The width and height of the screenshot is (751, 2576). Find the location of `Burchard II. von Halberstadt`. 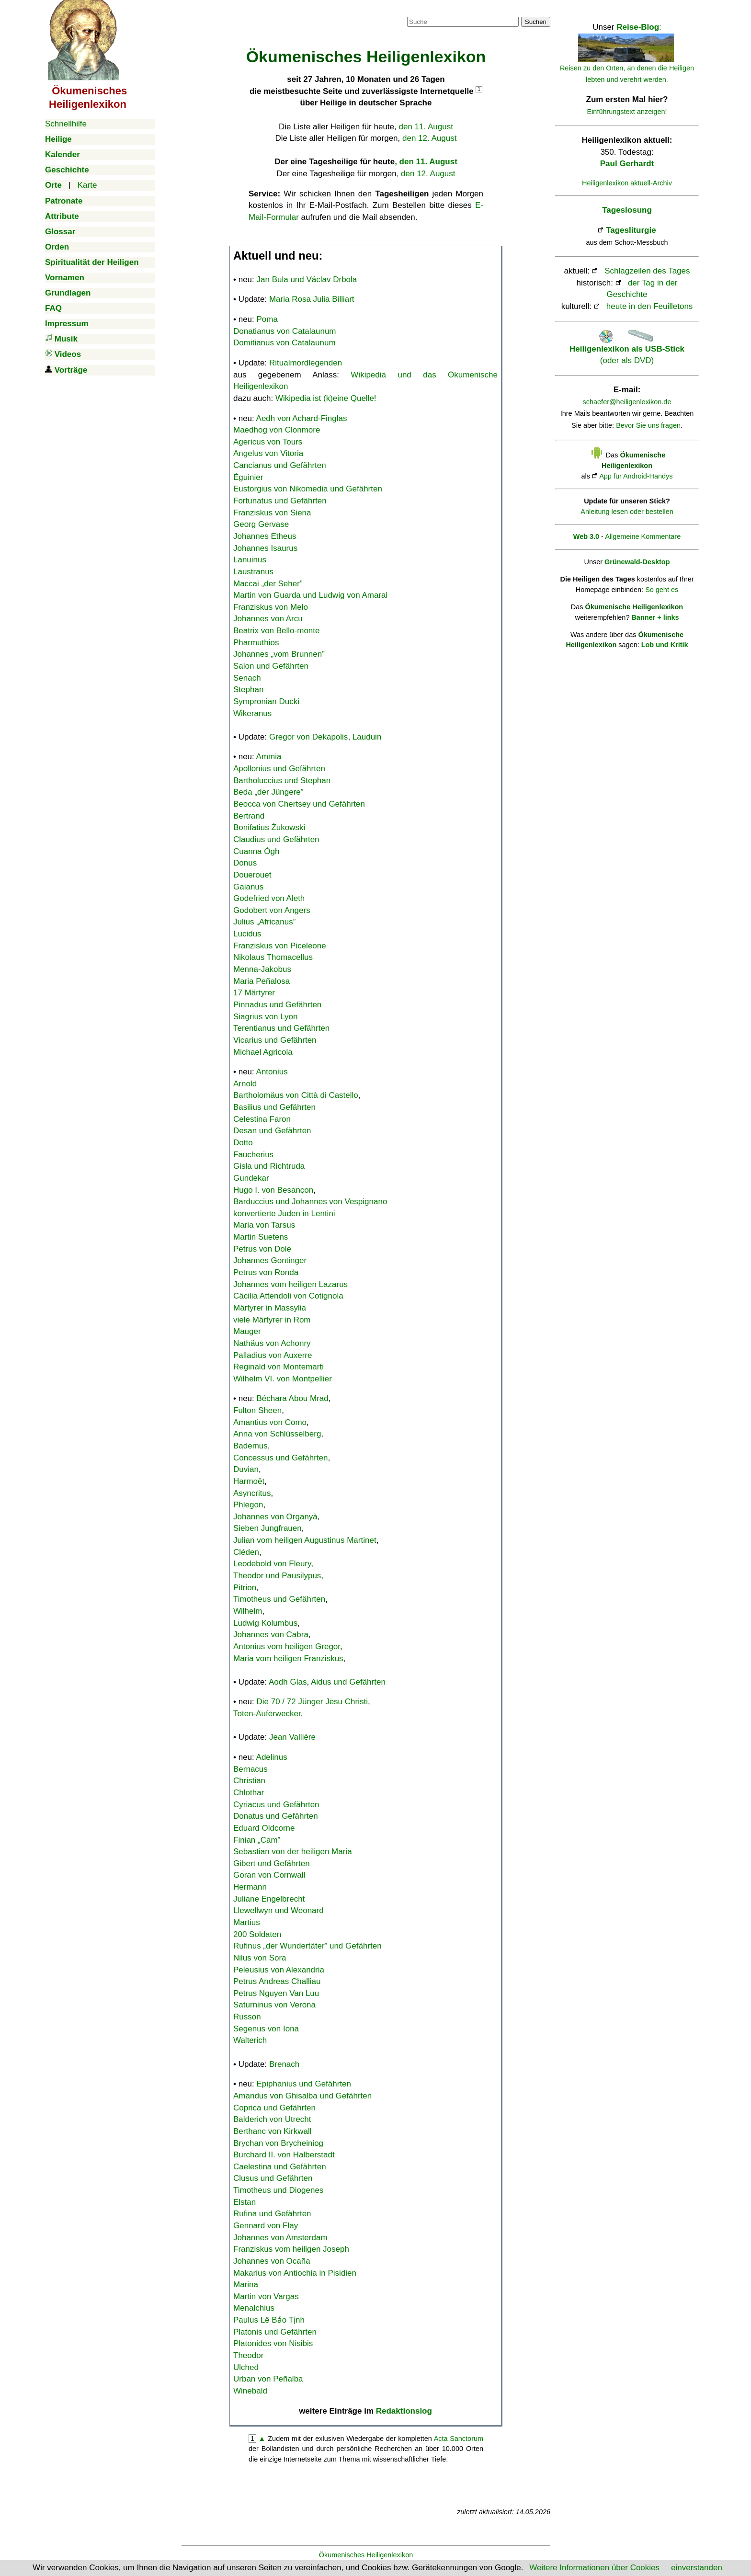

Burchard II. von Halberstadt is located at coordinates (284, 2154).